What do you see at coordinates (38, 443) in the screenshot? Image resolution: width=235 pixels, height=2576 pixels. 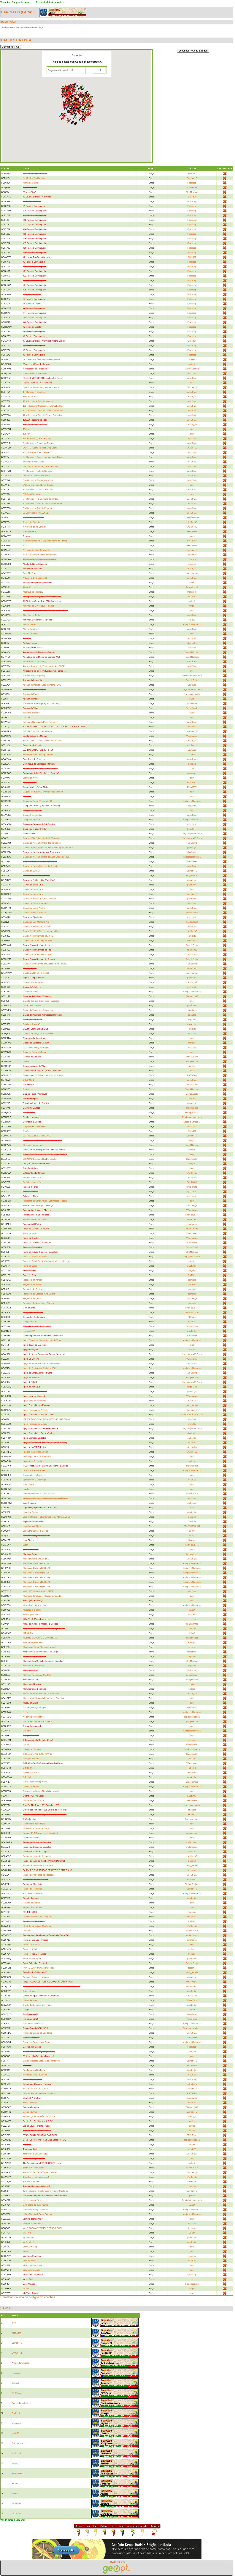 I see `2 – Barcelos – Bandeira e Brasão` at bounding box center [38, 443].